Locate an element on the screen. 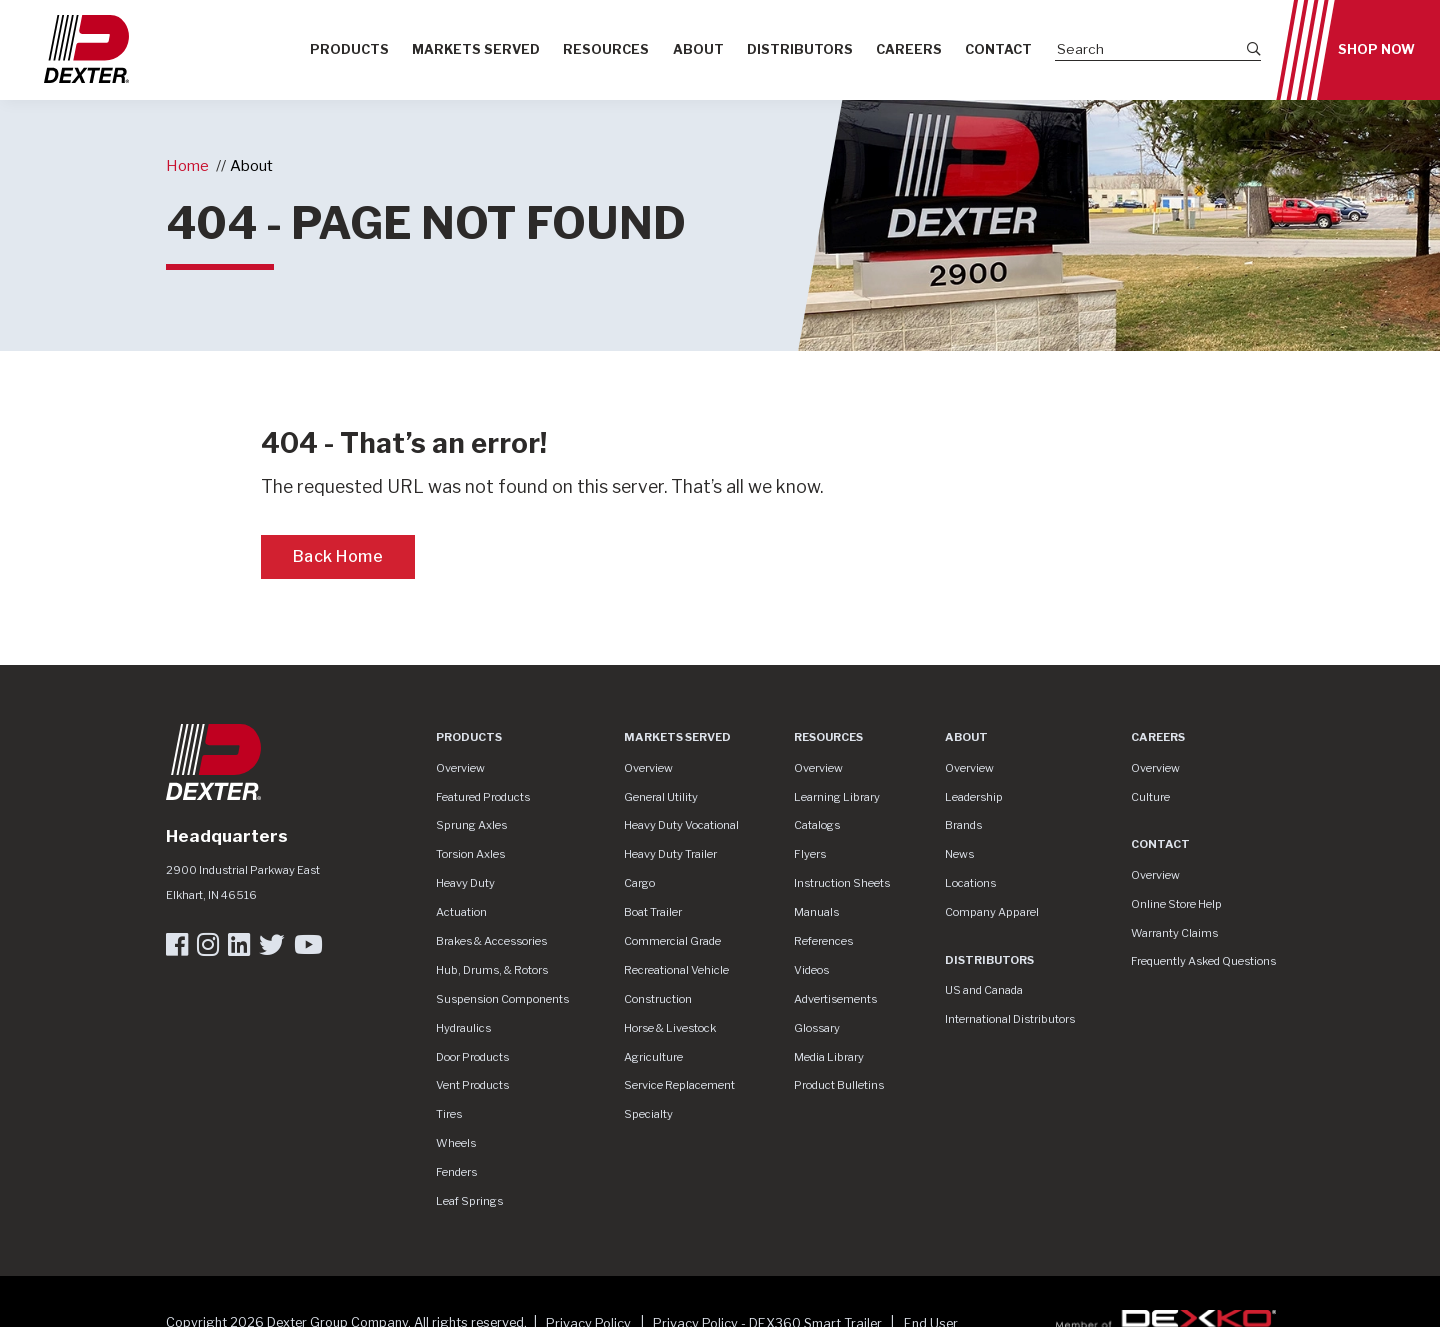 The height and width of the screenshot is (1327, 1440). Hub, Drums, & Rotors is located at coordinates (492, 970).